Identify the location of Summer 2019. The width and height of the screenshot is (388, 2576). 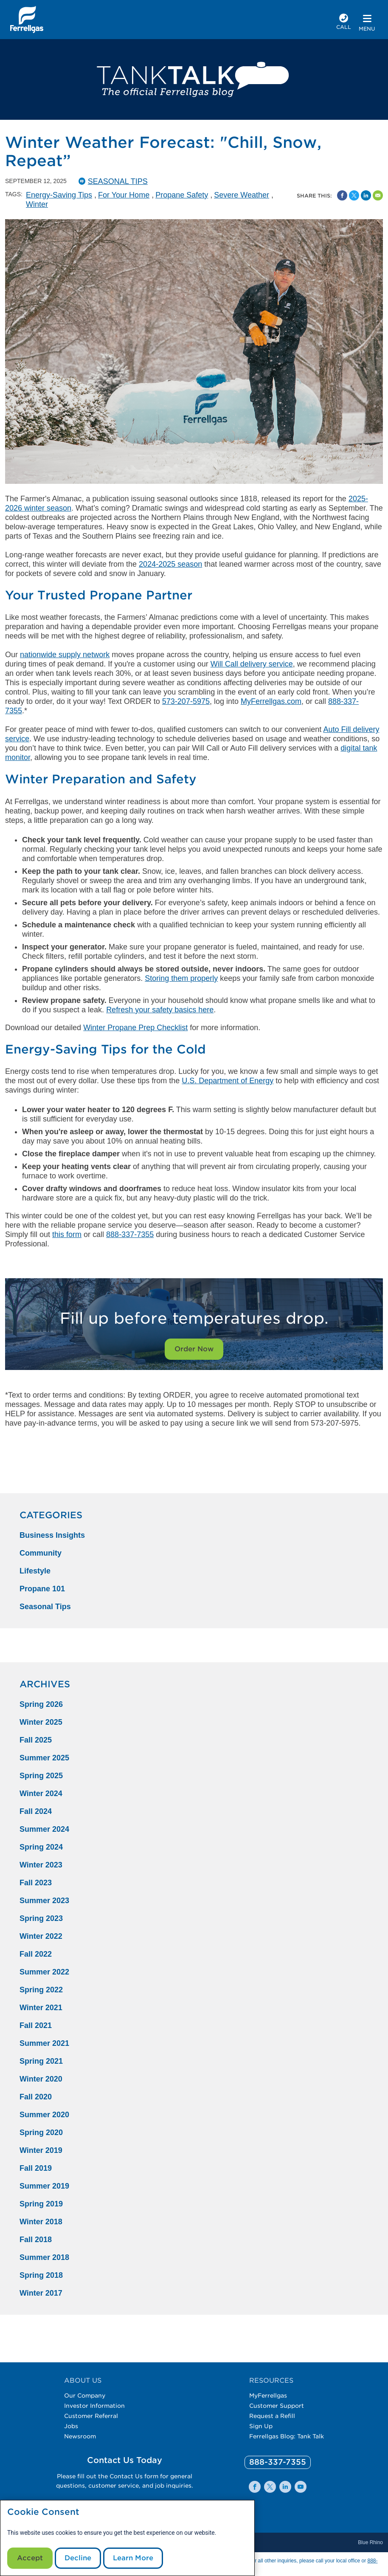
(44, 2186).